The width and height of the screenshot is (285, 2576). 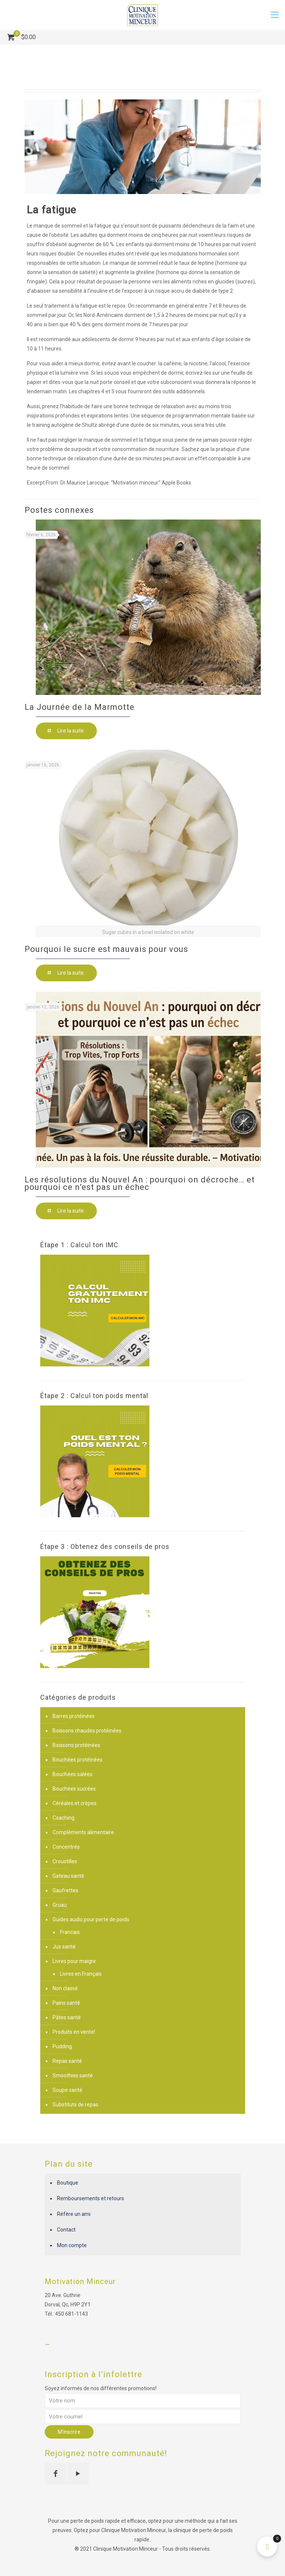 I want to click on Compléments alimentaire, so click(x=83, y=1832).